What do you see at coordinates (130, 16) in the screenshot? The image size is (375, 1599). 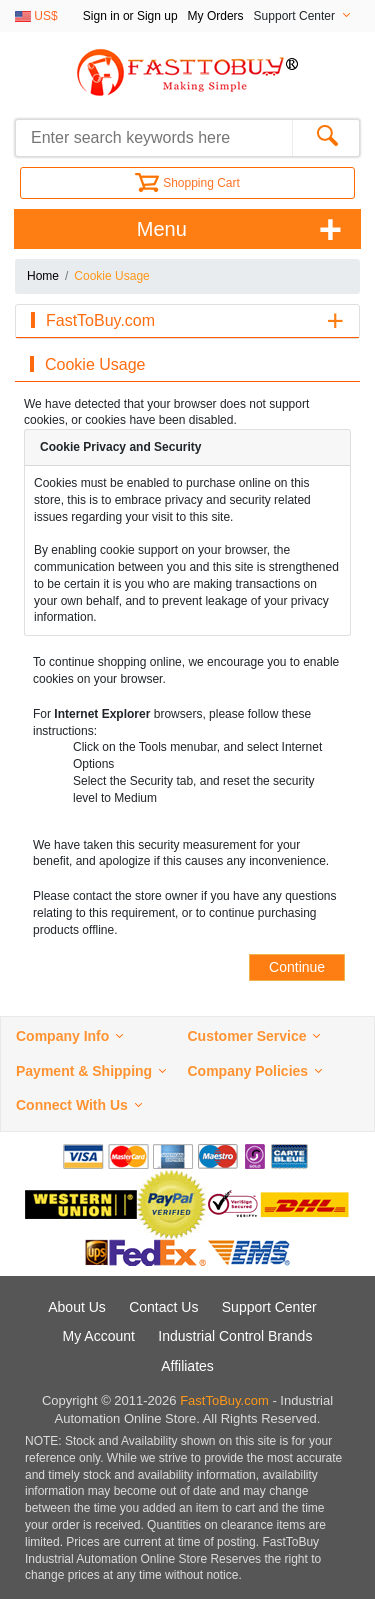 I see `Sign in or Sign up` at bounding box center [130, 16].